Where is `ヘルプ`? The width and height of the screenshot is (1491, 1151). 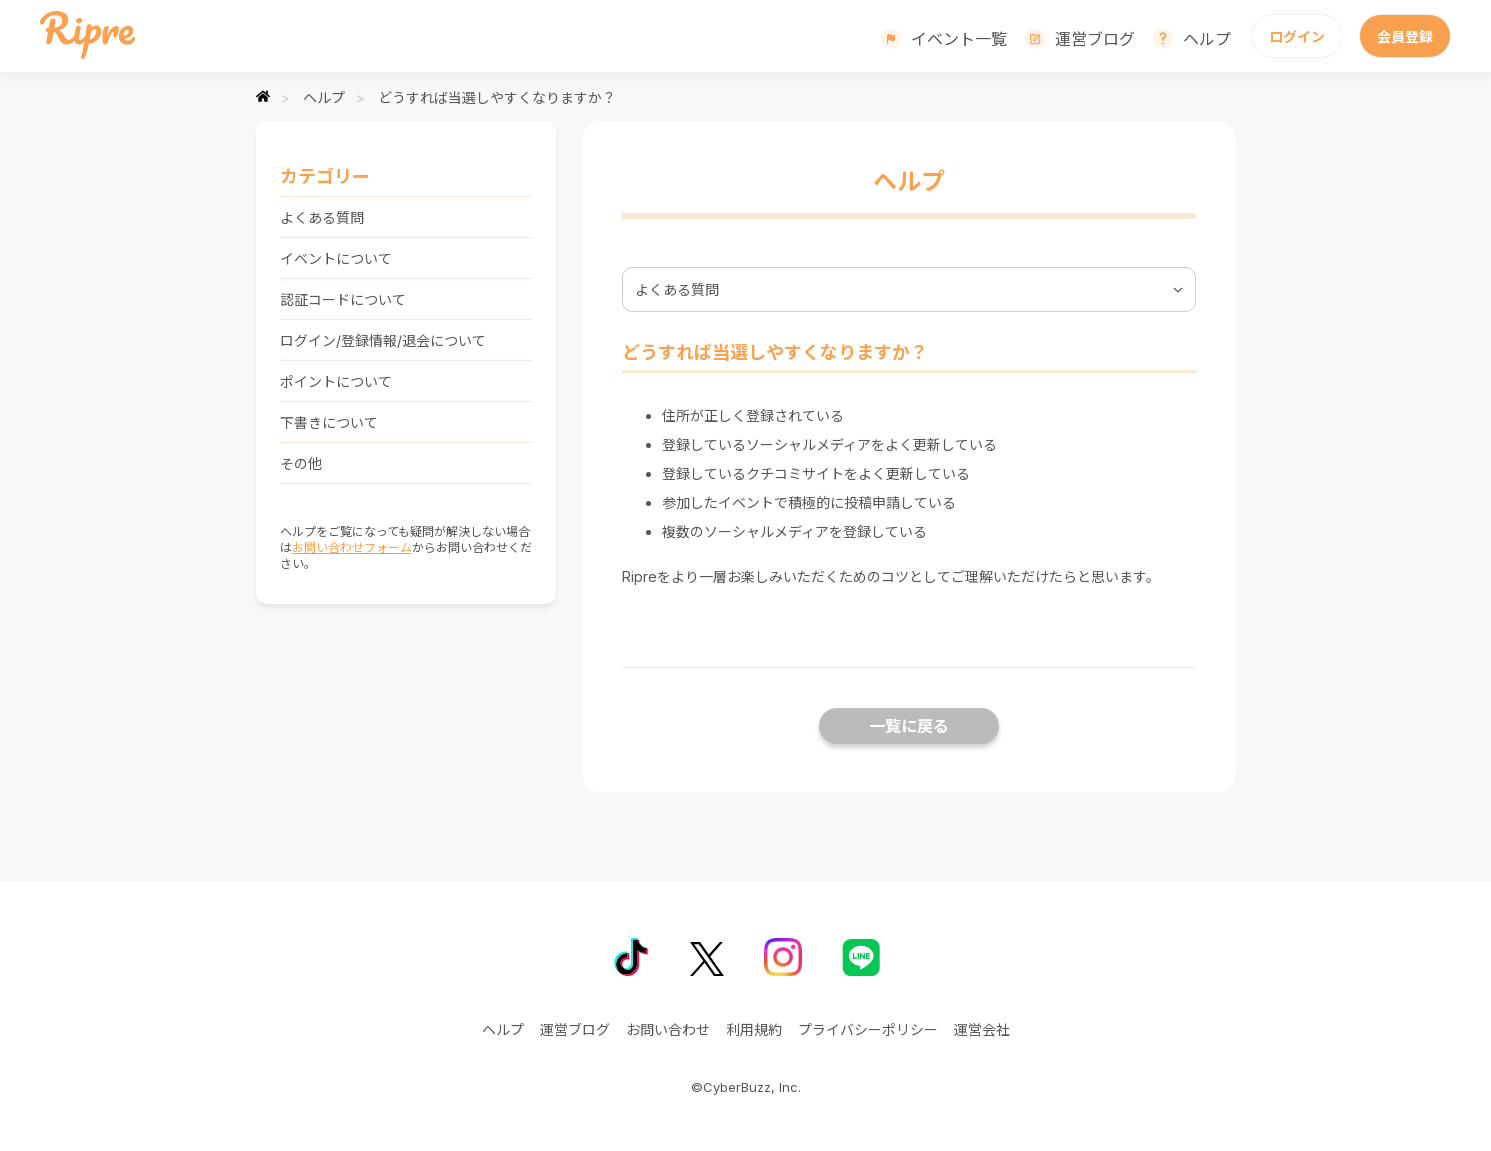
ヘルプ is located at coordinates (1207, 39).